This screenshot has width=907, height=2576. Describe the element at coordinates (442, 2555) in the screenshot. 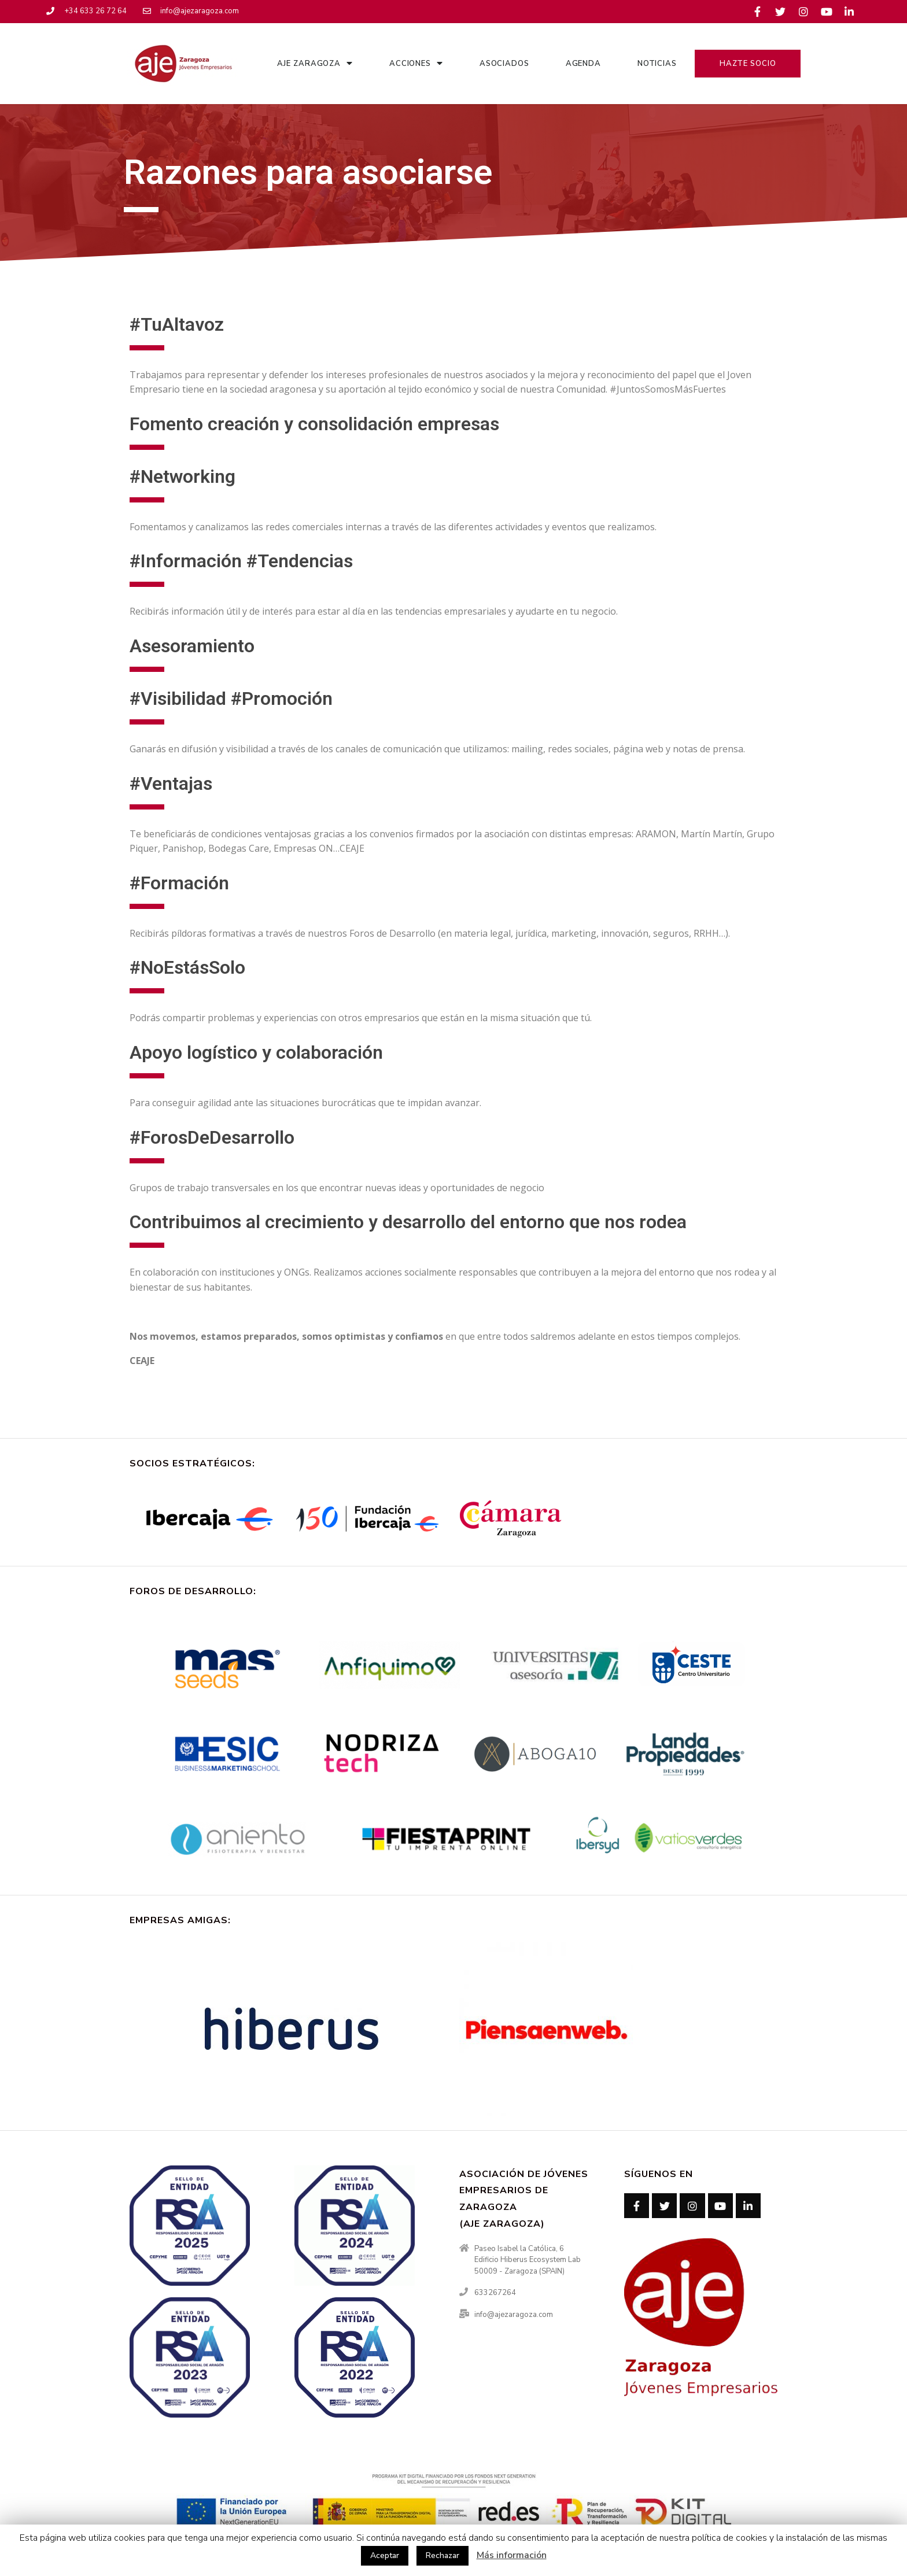

I see `Rechazar [button]` at that location.